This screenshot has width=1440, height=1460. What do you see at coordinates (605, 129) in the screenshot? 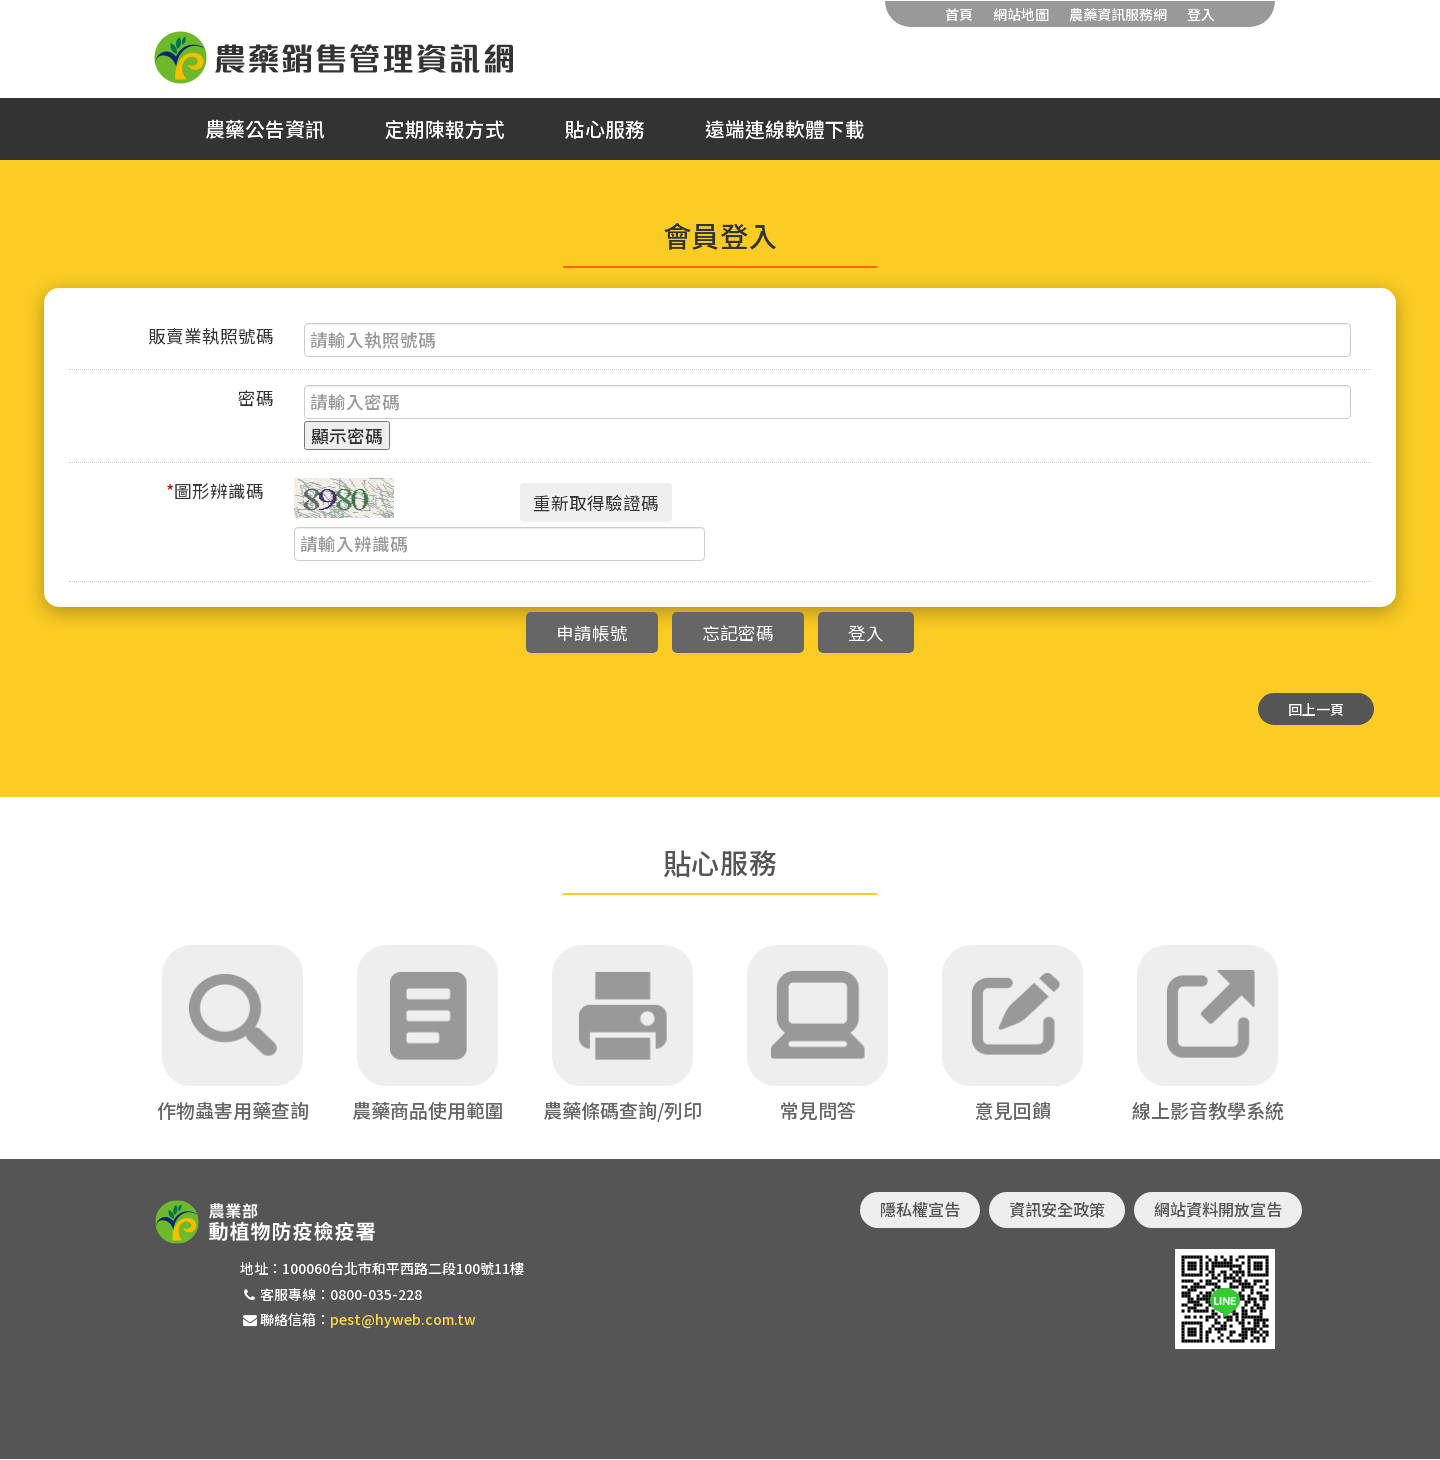
I see `貼心服務` at bounding box center [605, 129].